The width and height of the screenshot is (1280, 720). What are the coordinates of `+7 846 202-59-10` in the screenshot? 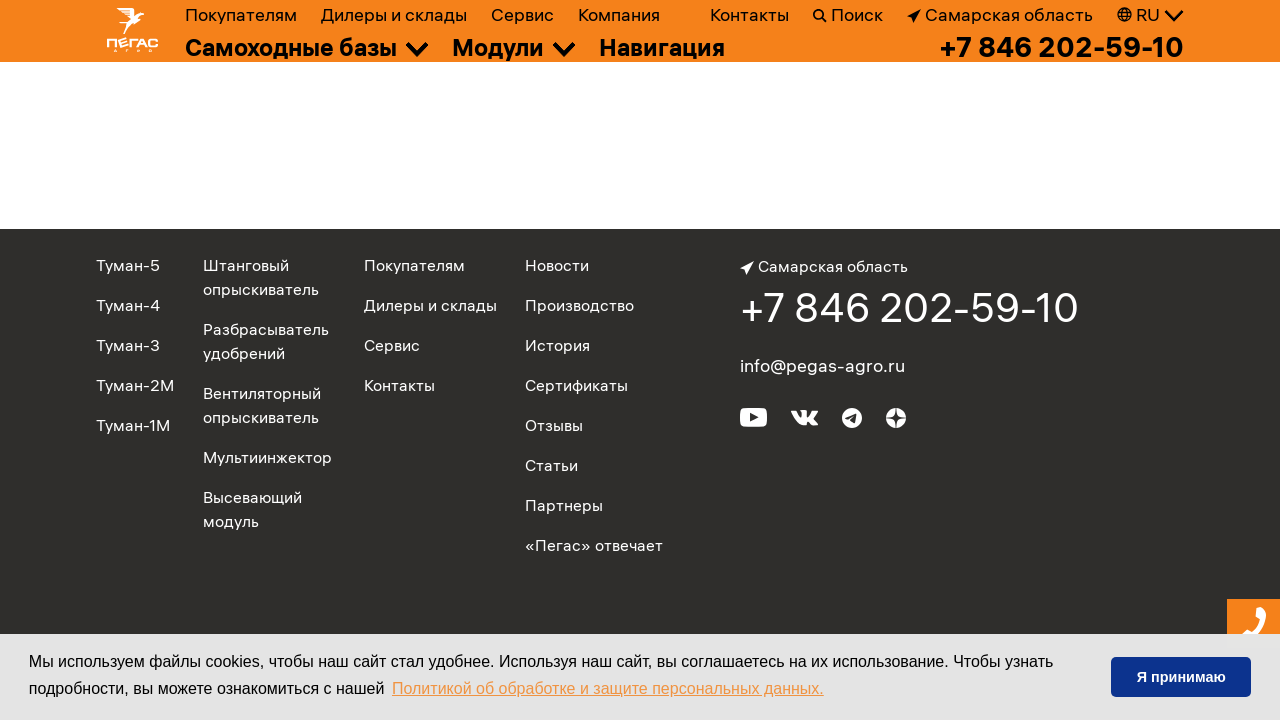 It's located at (1061, 47).